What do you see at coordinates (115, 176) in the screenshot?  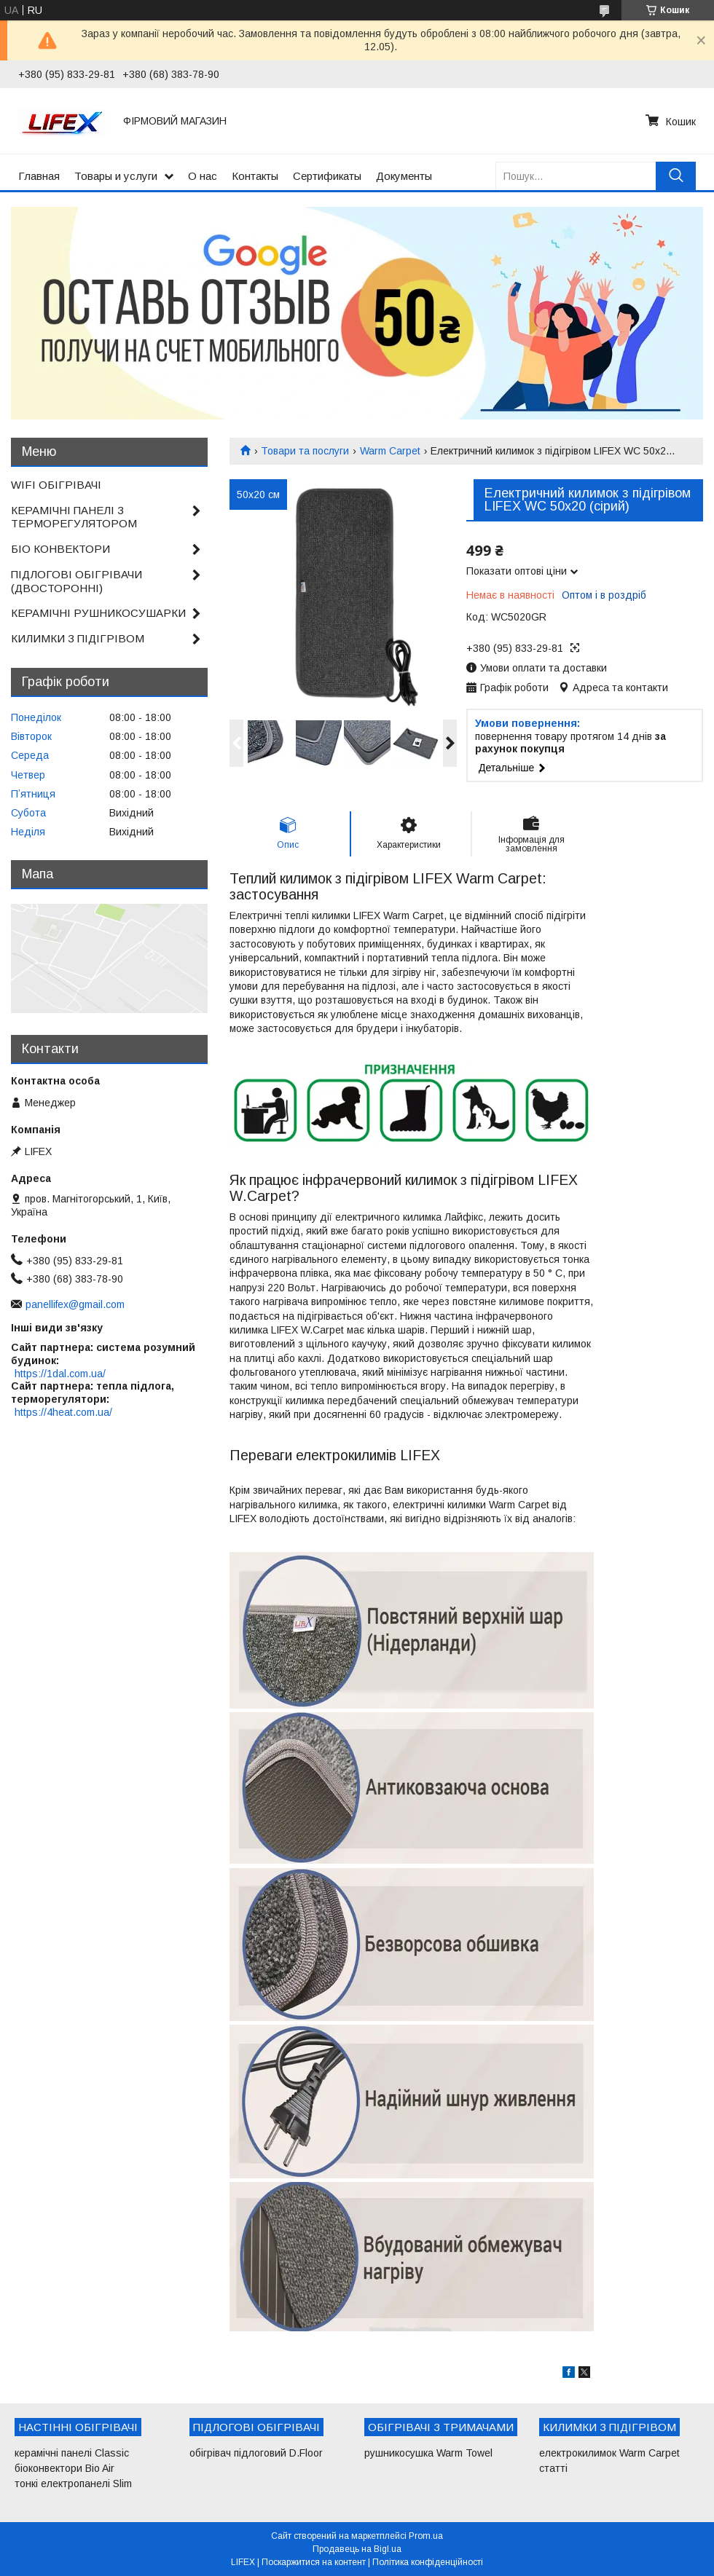 I see `Товары и услуги` at bounding box center [115, 176].